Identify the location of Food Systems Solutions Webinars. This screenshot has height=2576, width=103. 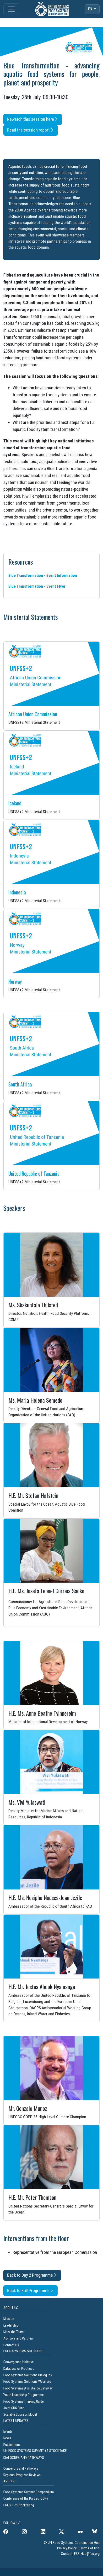
(27, 2382).